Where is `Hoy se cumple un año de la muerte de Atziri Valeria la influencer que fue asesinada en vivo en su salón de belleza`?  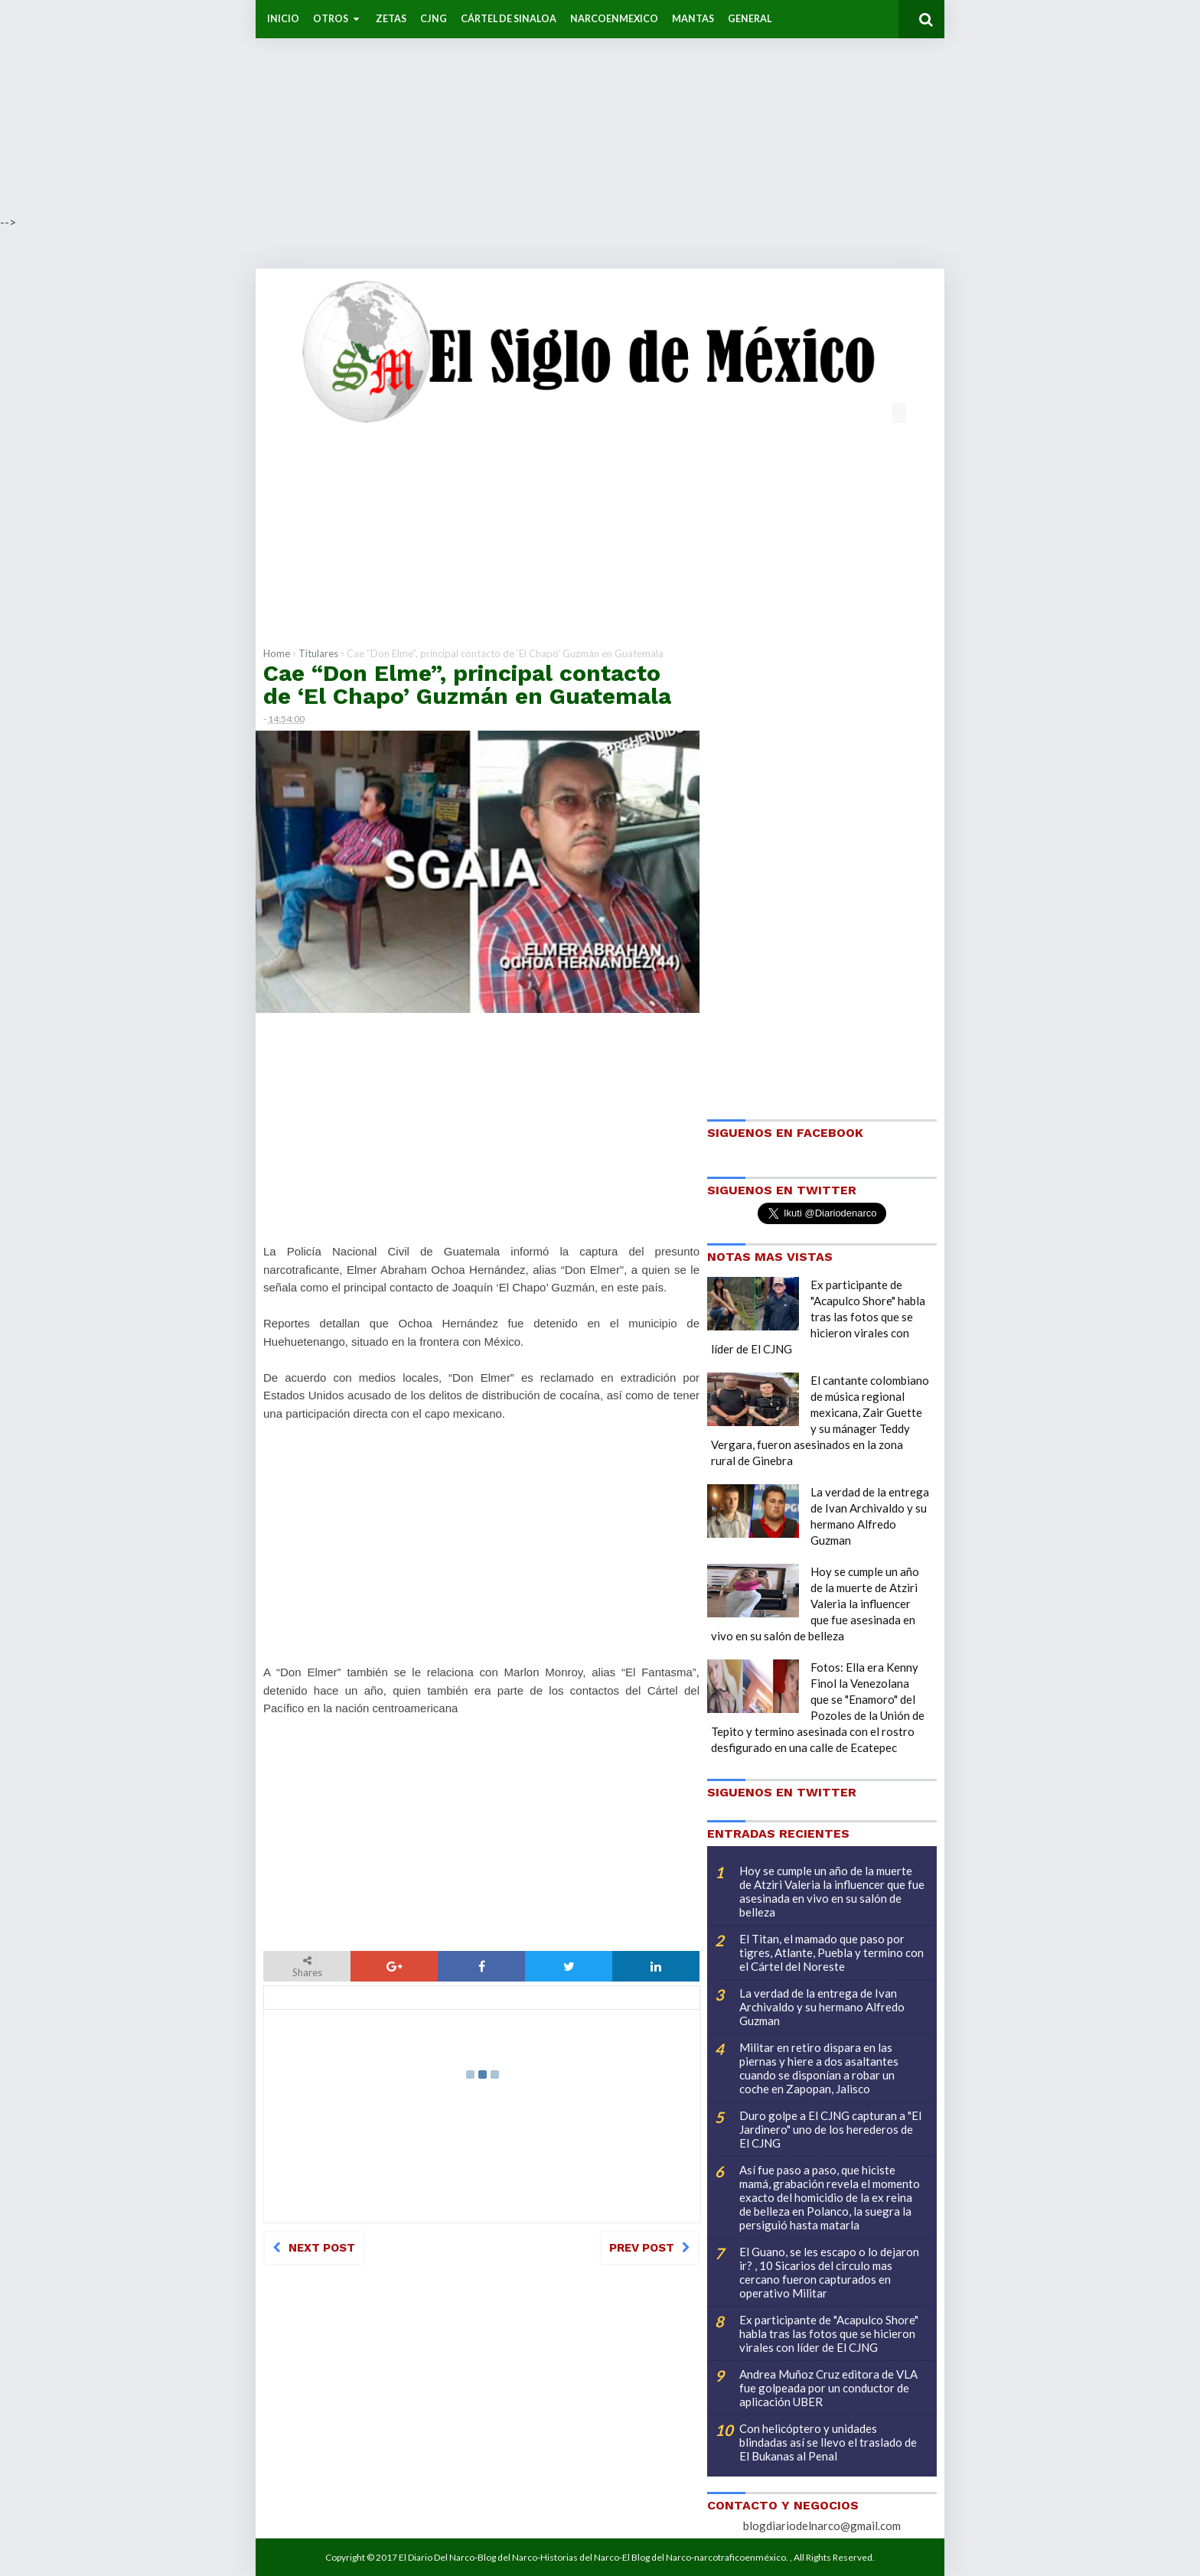
Hoy se cumple un año de la muerte de Atziri Valeria la influencer que fue asesinada en vivo en su salón de belleza is located at coordinates (815, 1604).